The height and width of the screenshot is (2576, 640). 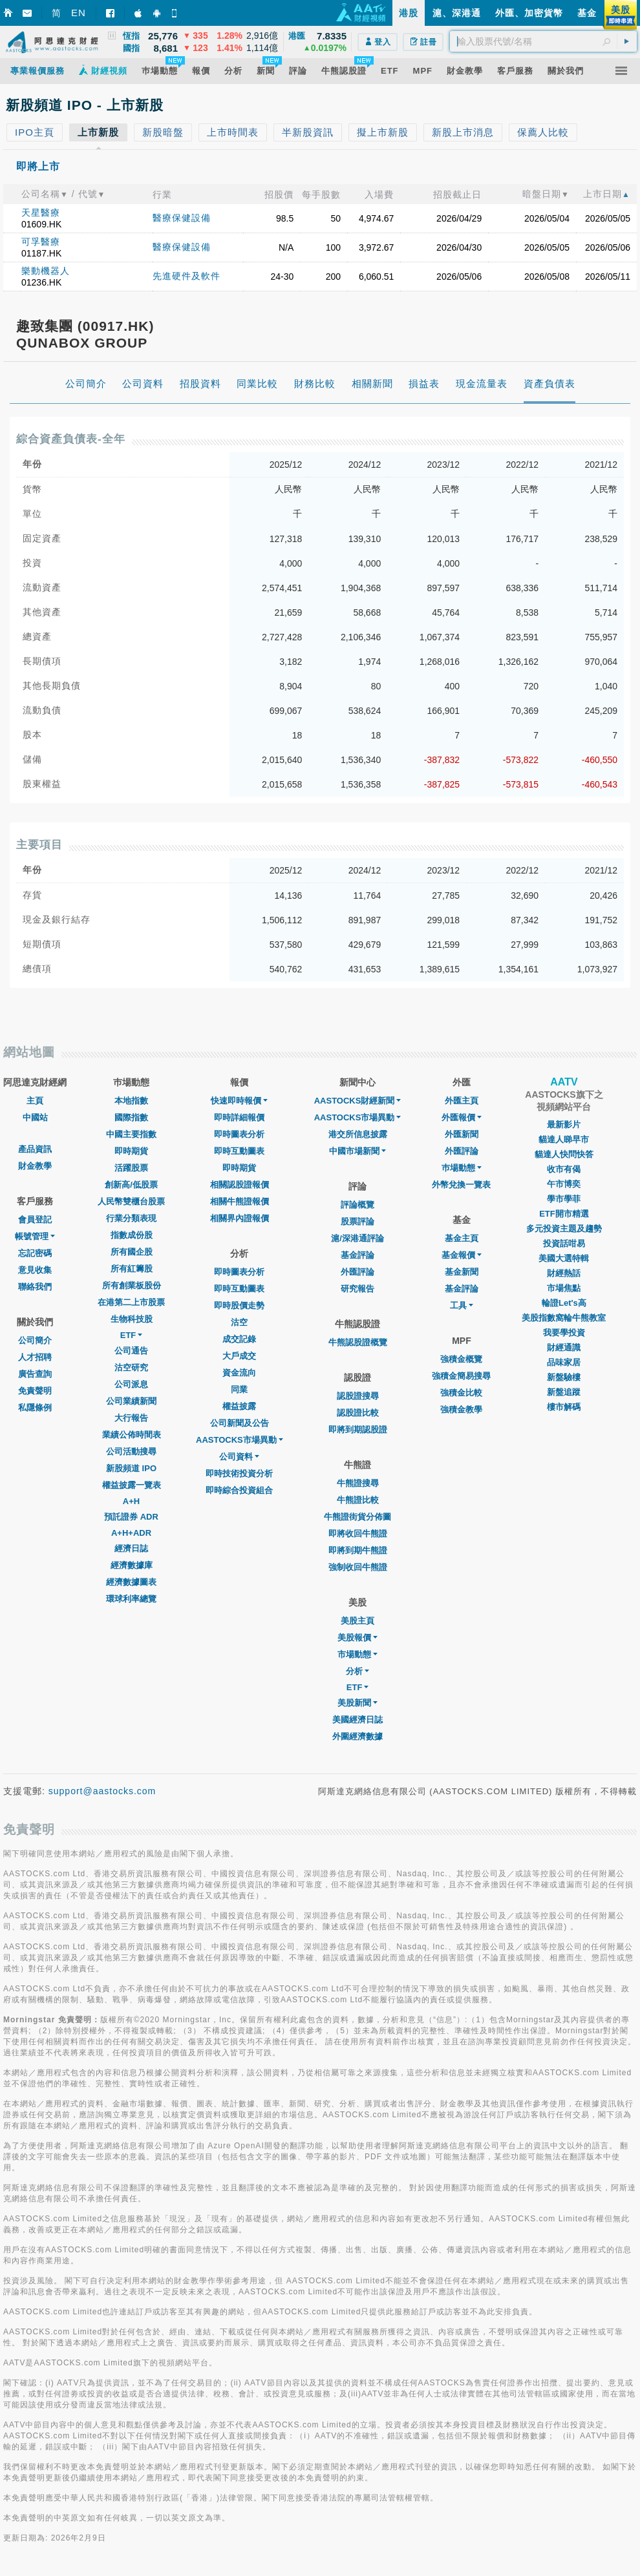 I want to click on support@aastocks.com, so click(x=102, y=1791).